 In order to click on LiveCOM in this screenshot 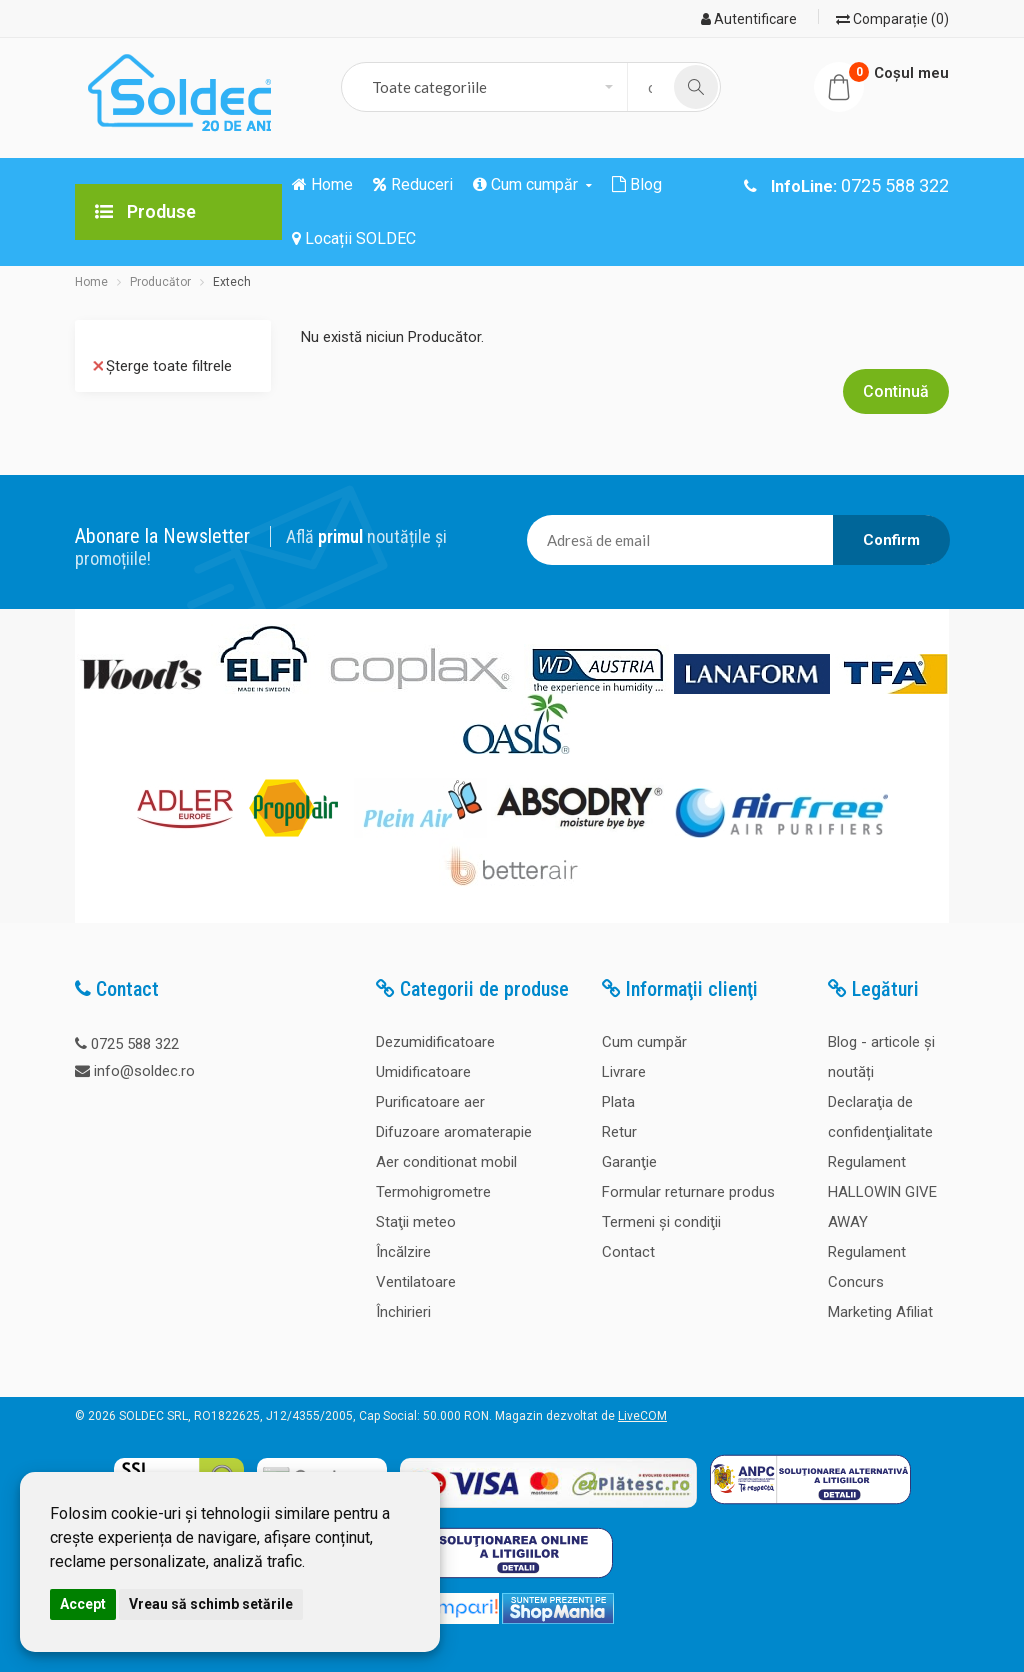, I will do `click(642, 1416)`.